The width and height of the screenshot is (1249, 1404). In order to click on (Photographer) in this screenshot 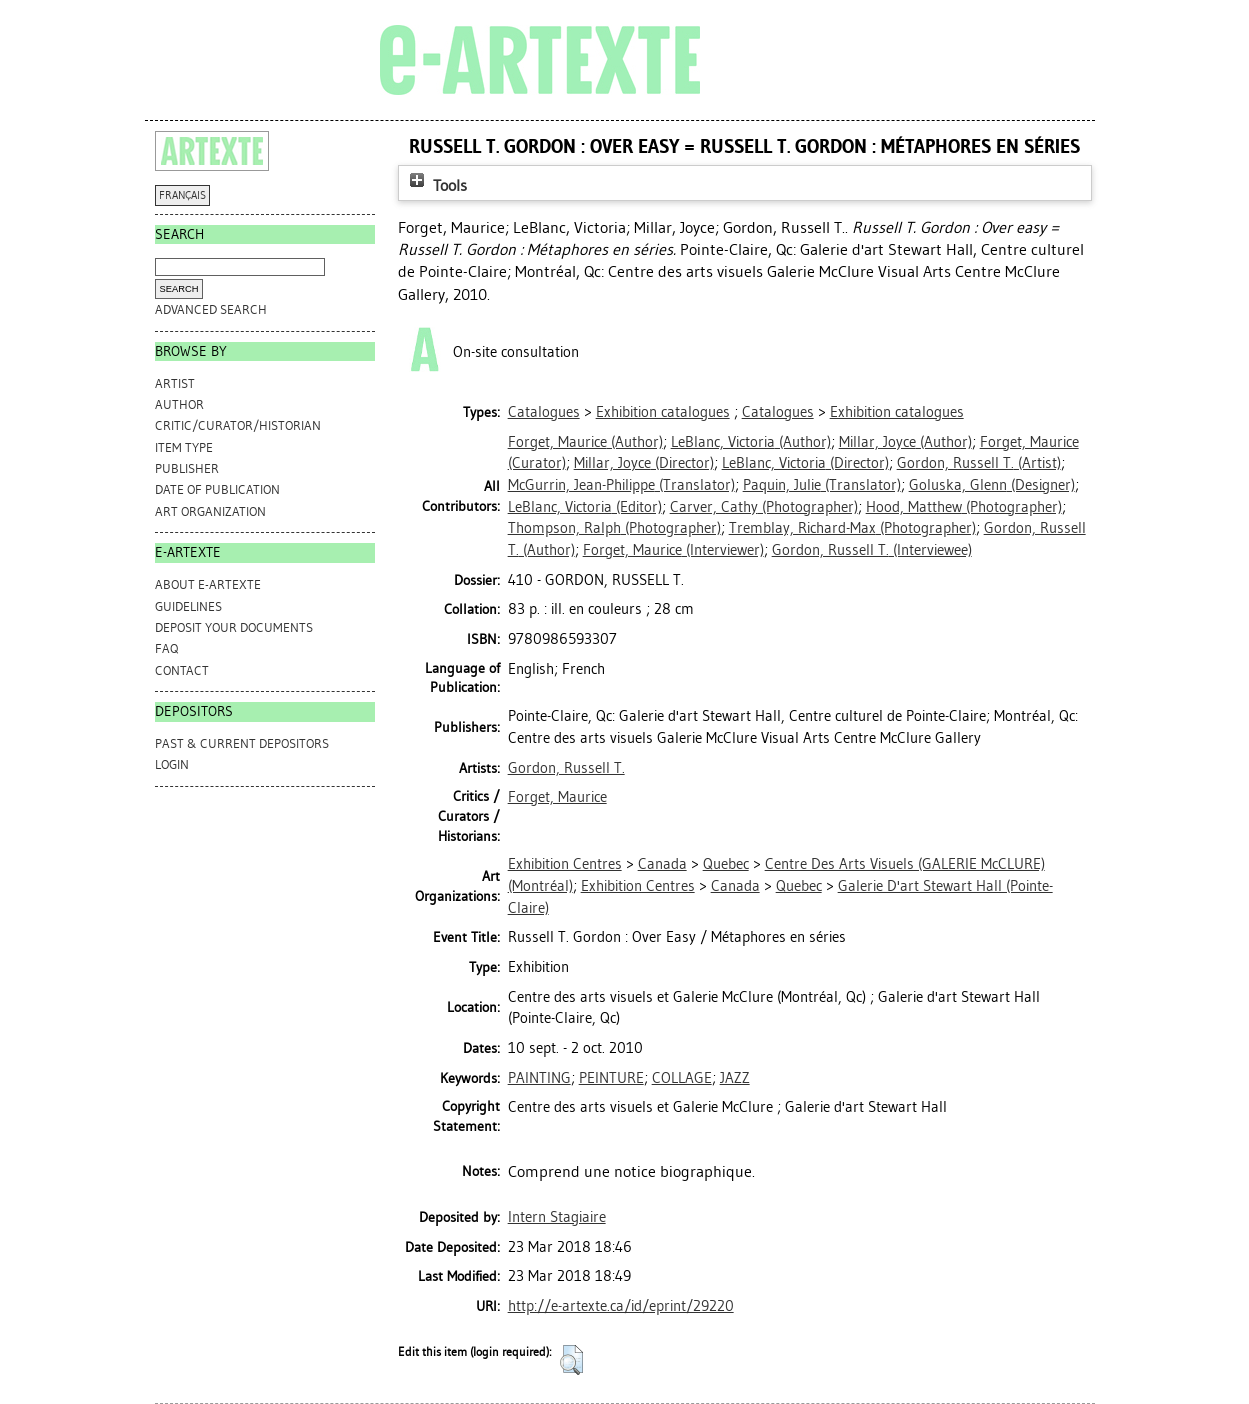, I will do `click(764, 507)`.